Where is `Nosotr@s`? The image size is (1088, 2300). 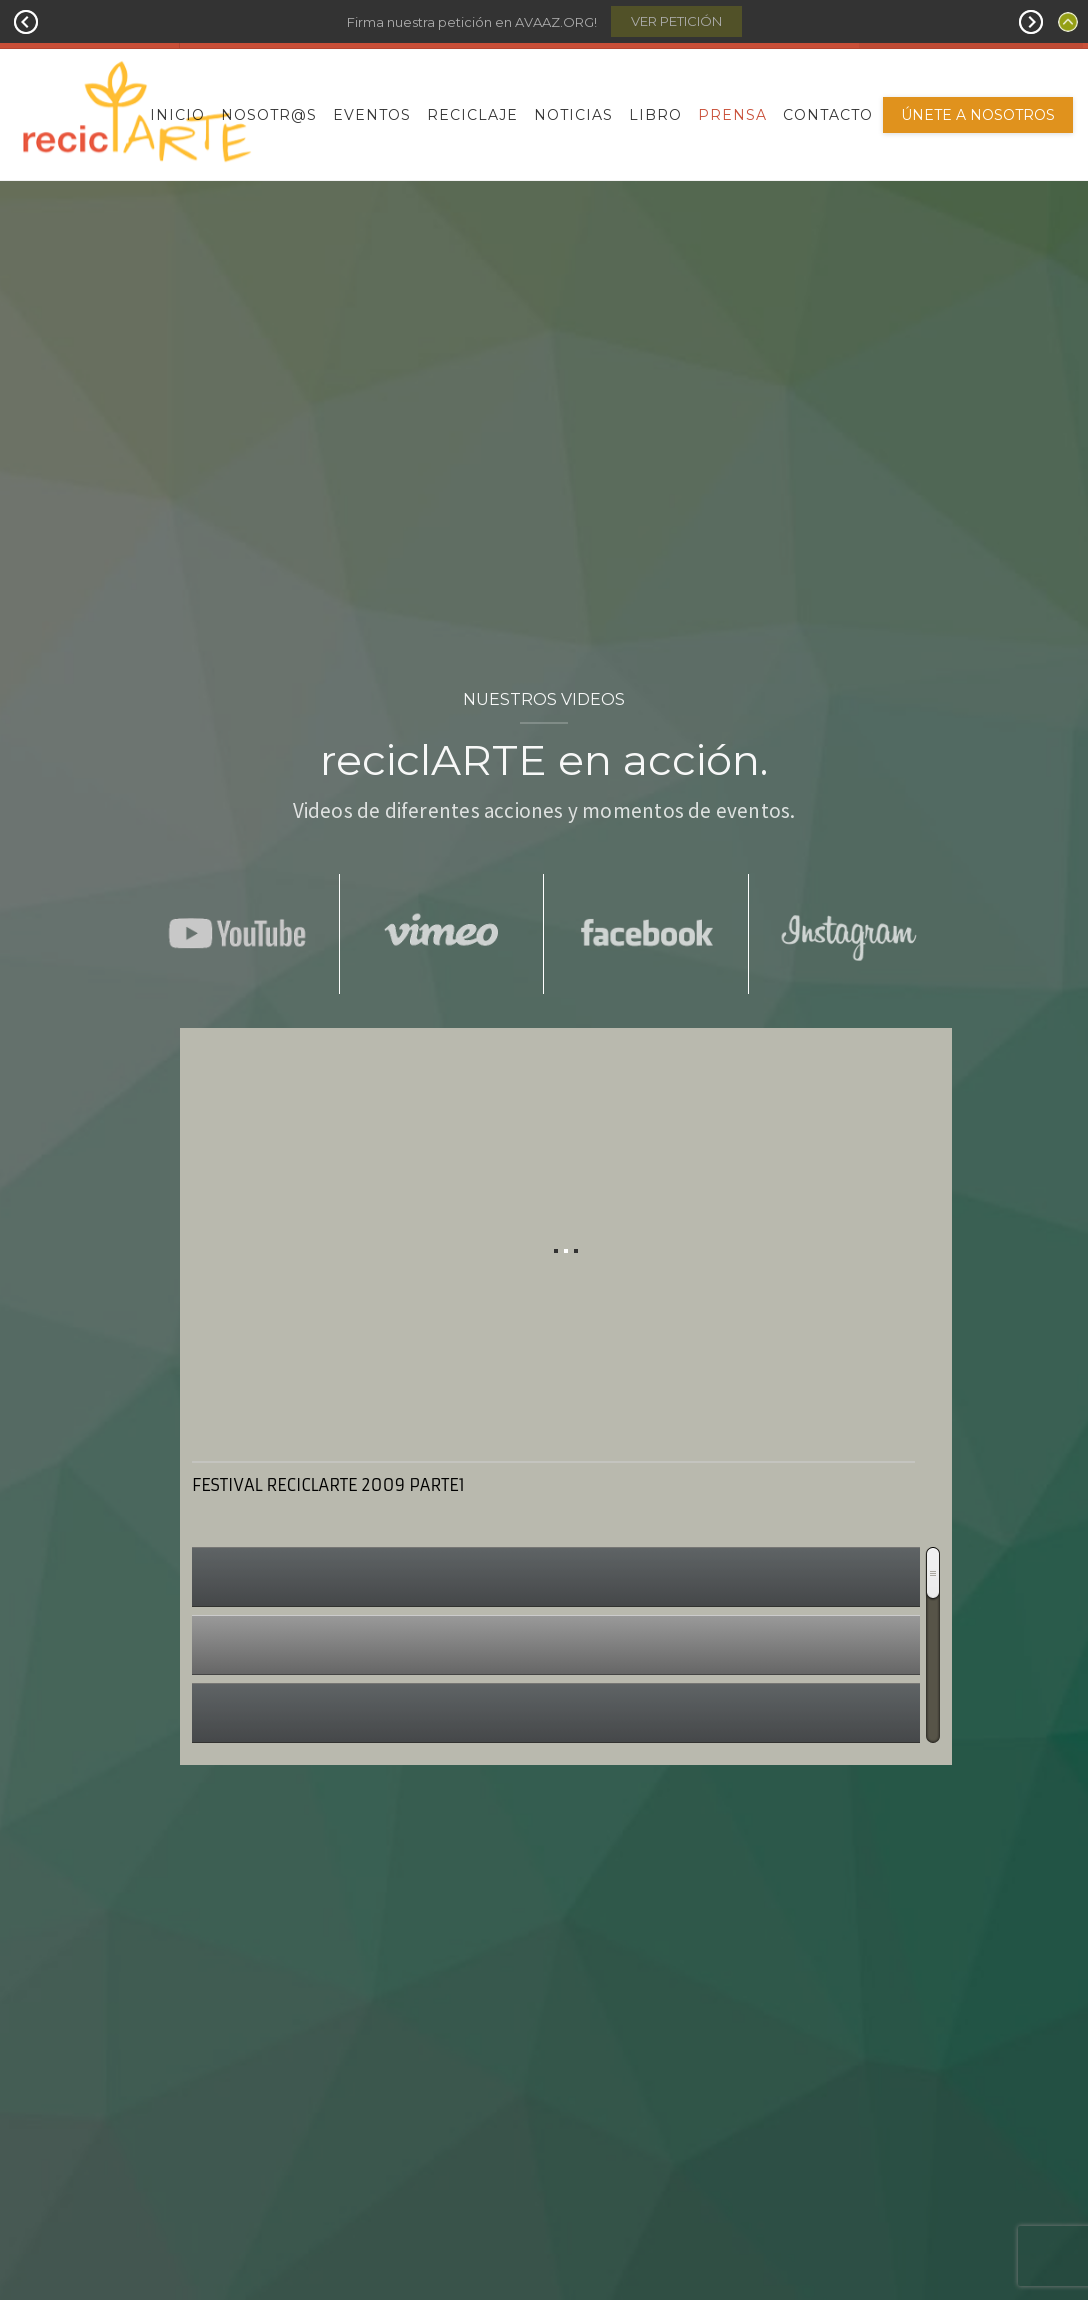
Nosotr@s is located at coordinates (269, 115).